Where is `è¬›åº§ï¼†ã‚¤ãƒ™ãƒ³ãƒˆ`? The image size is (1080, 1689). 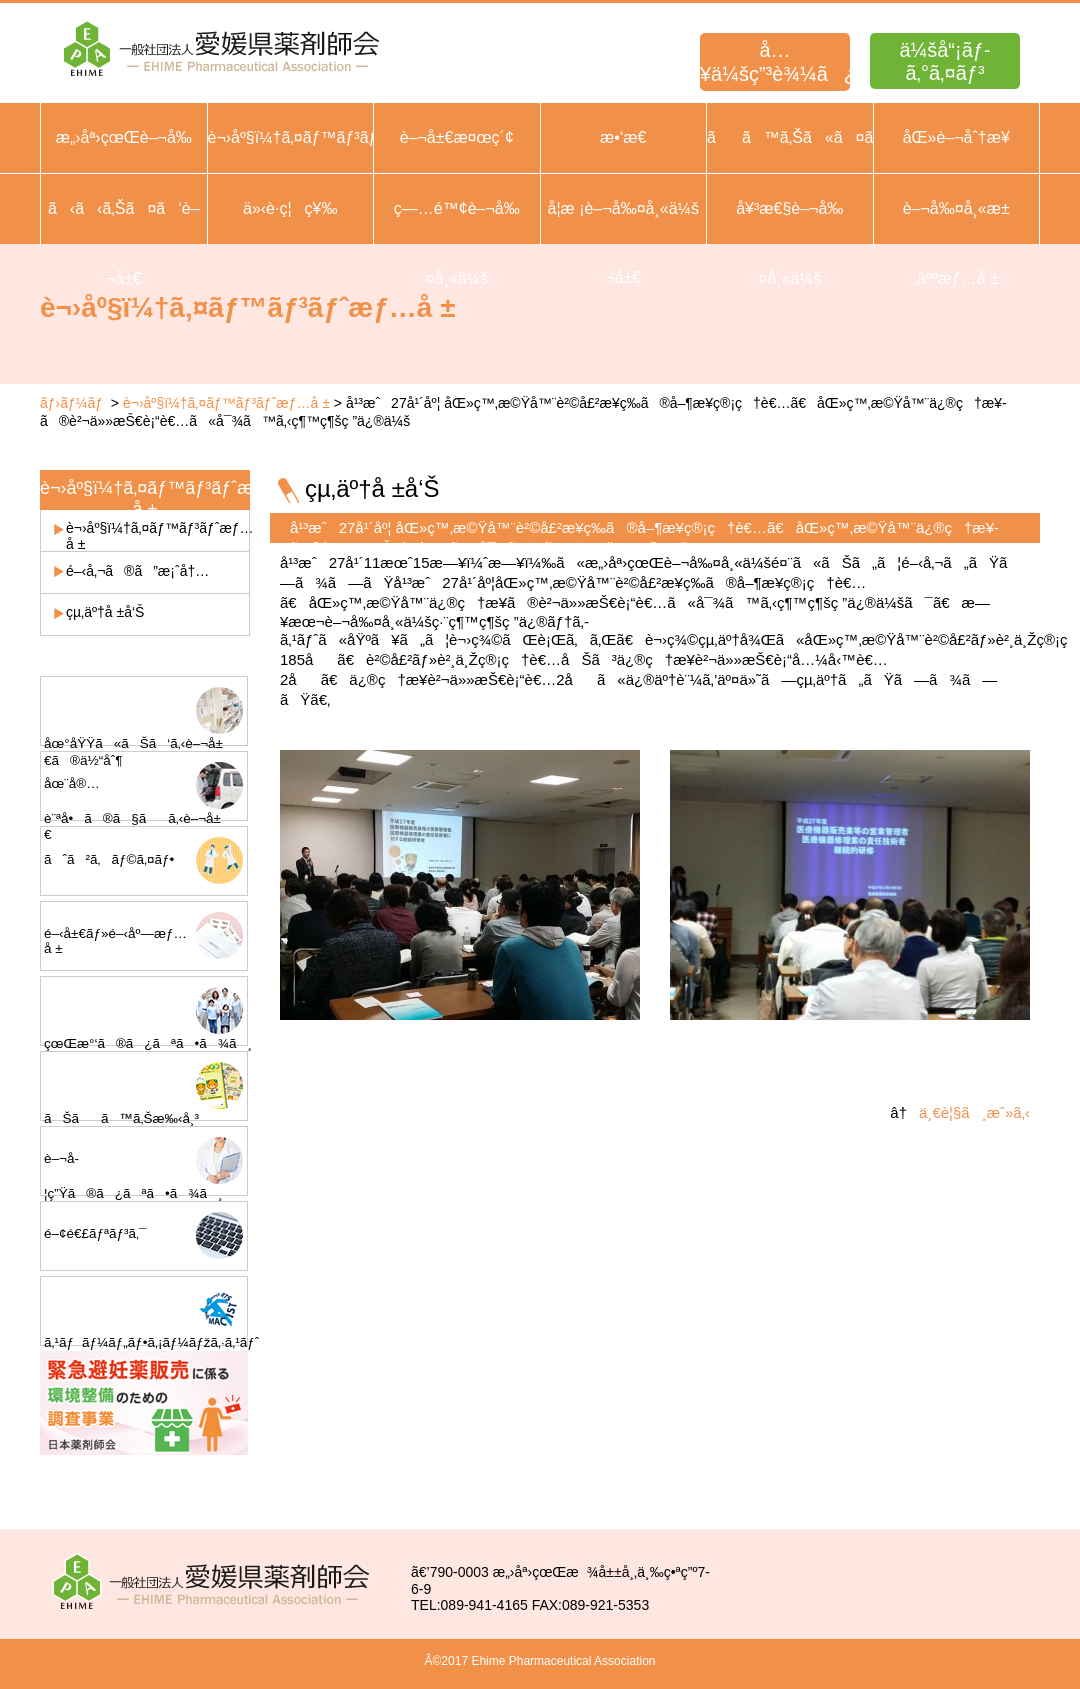
è¬›åº§ï¼†ã‚¤ãƒ™ãƒ³ãƒˆ is located at coordinates (291, 137).